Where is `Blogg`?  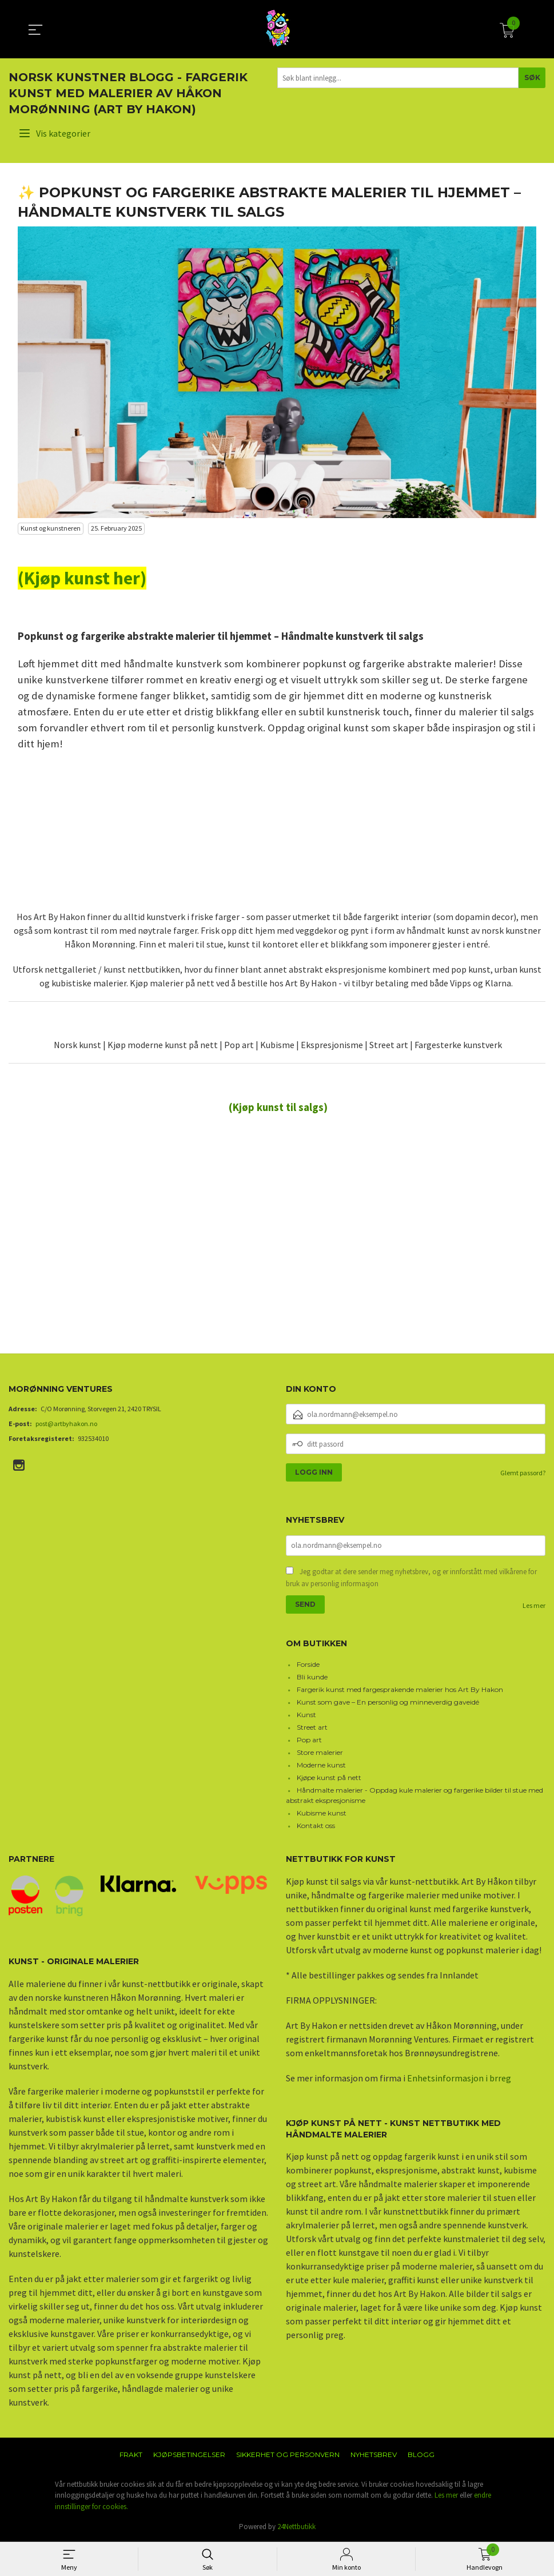 Blogg is located at coordinates (421, 2454).